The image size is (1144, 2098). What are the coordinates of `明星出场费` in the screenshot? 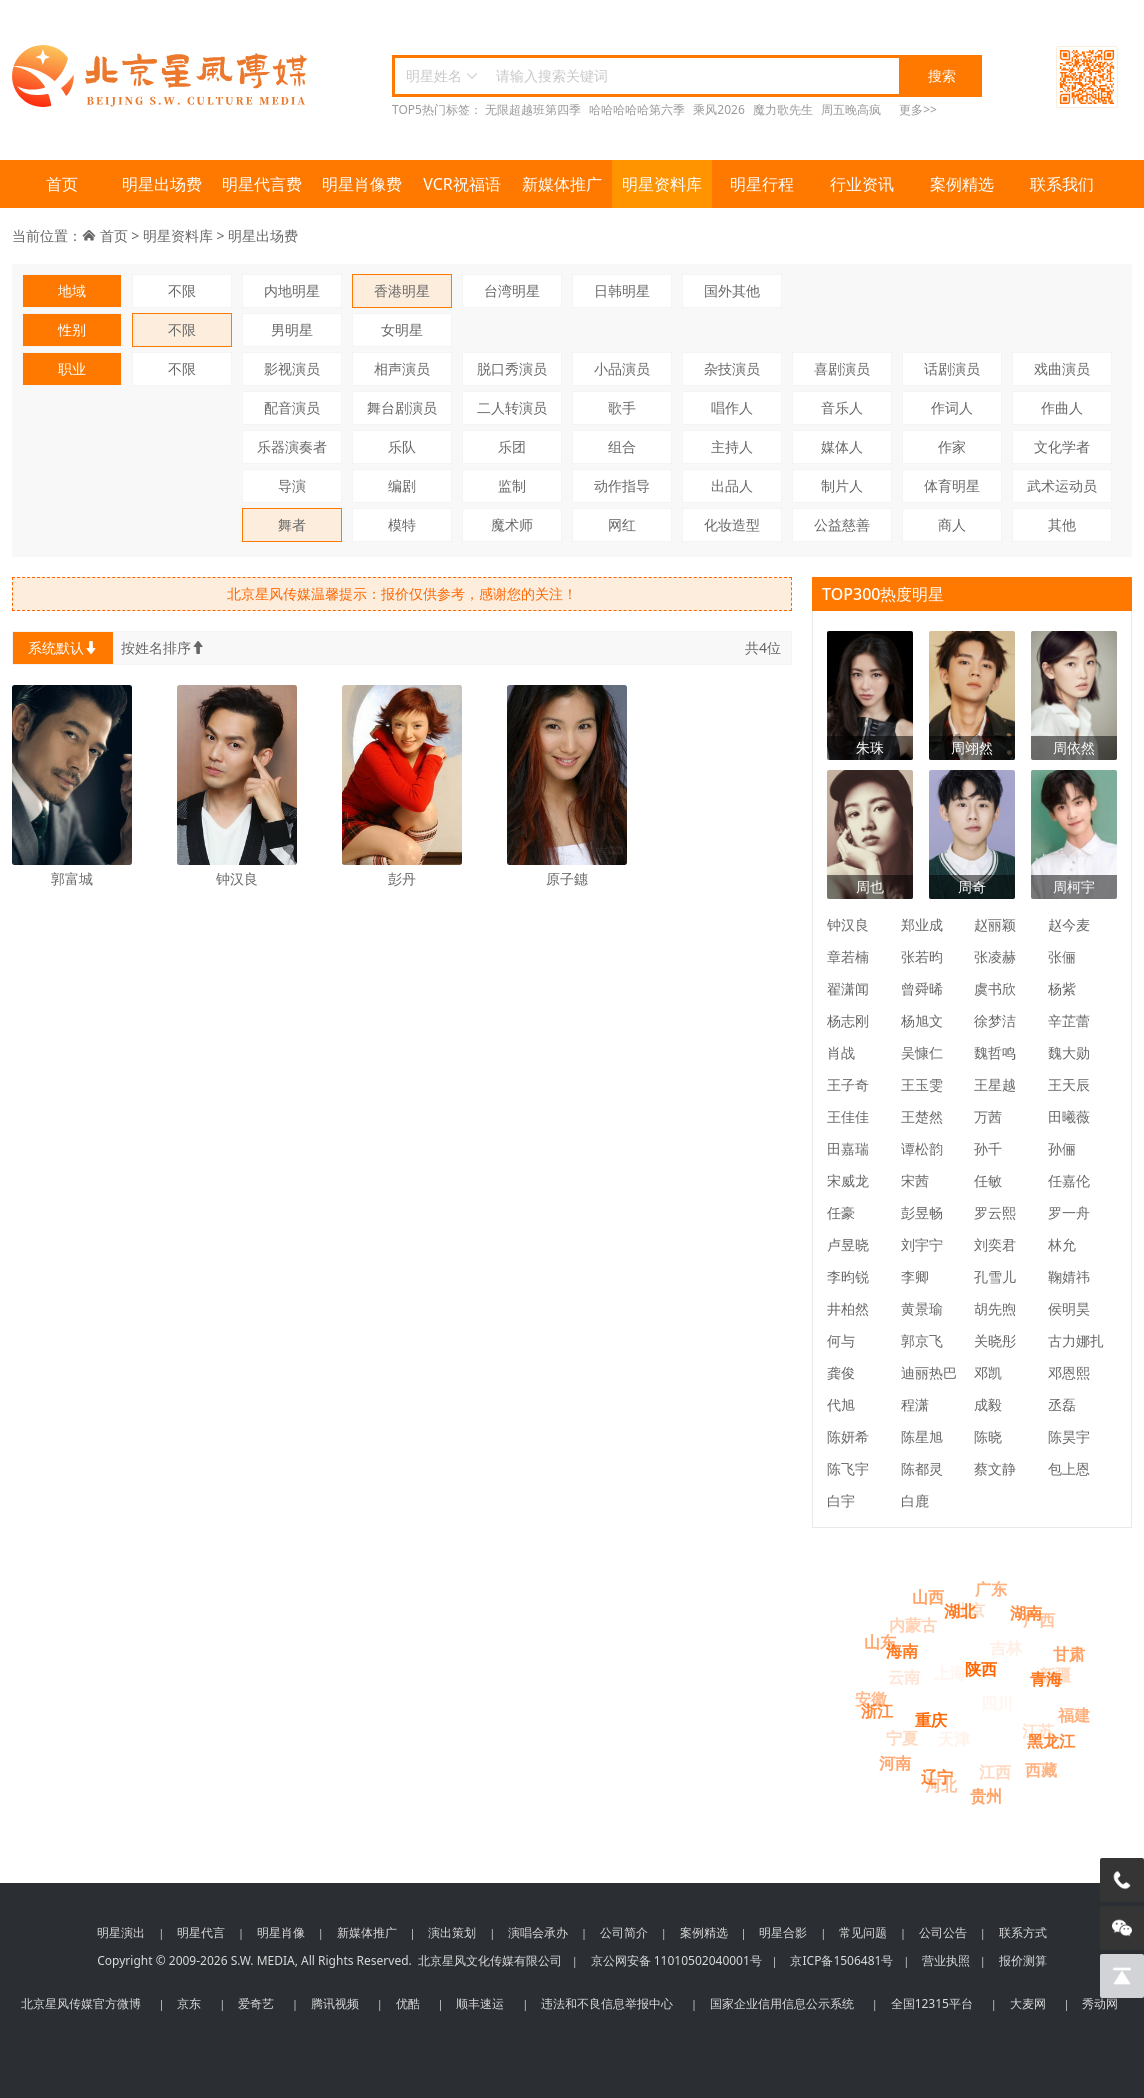 It's located at (162, 184).